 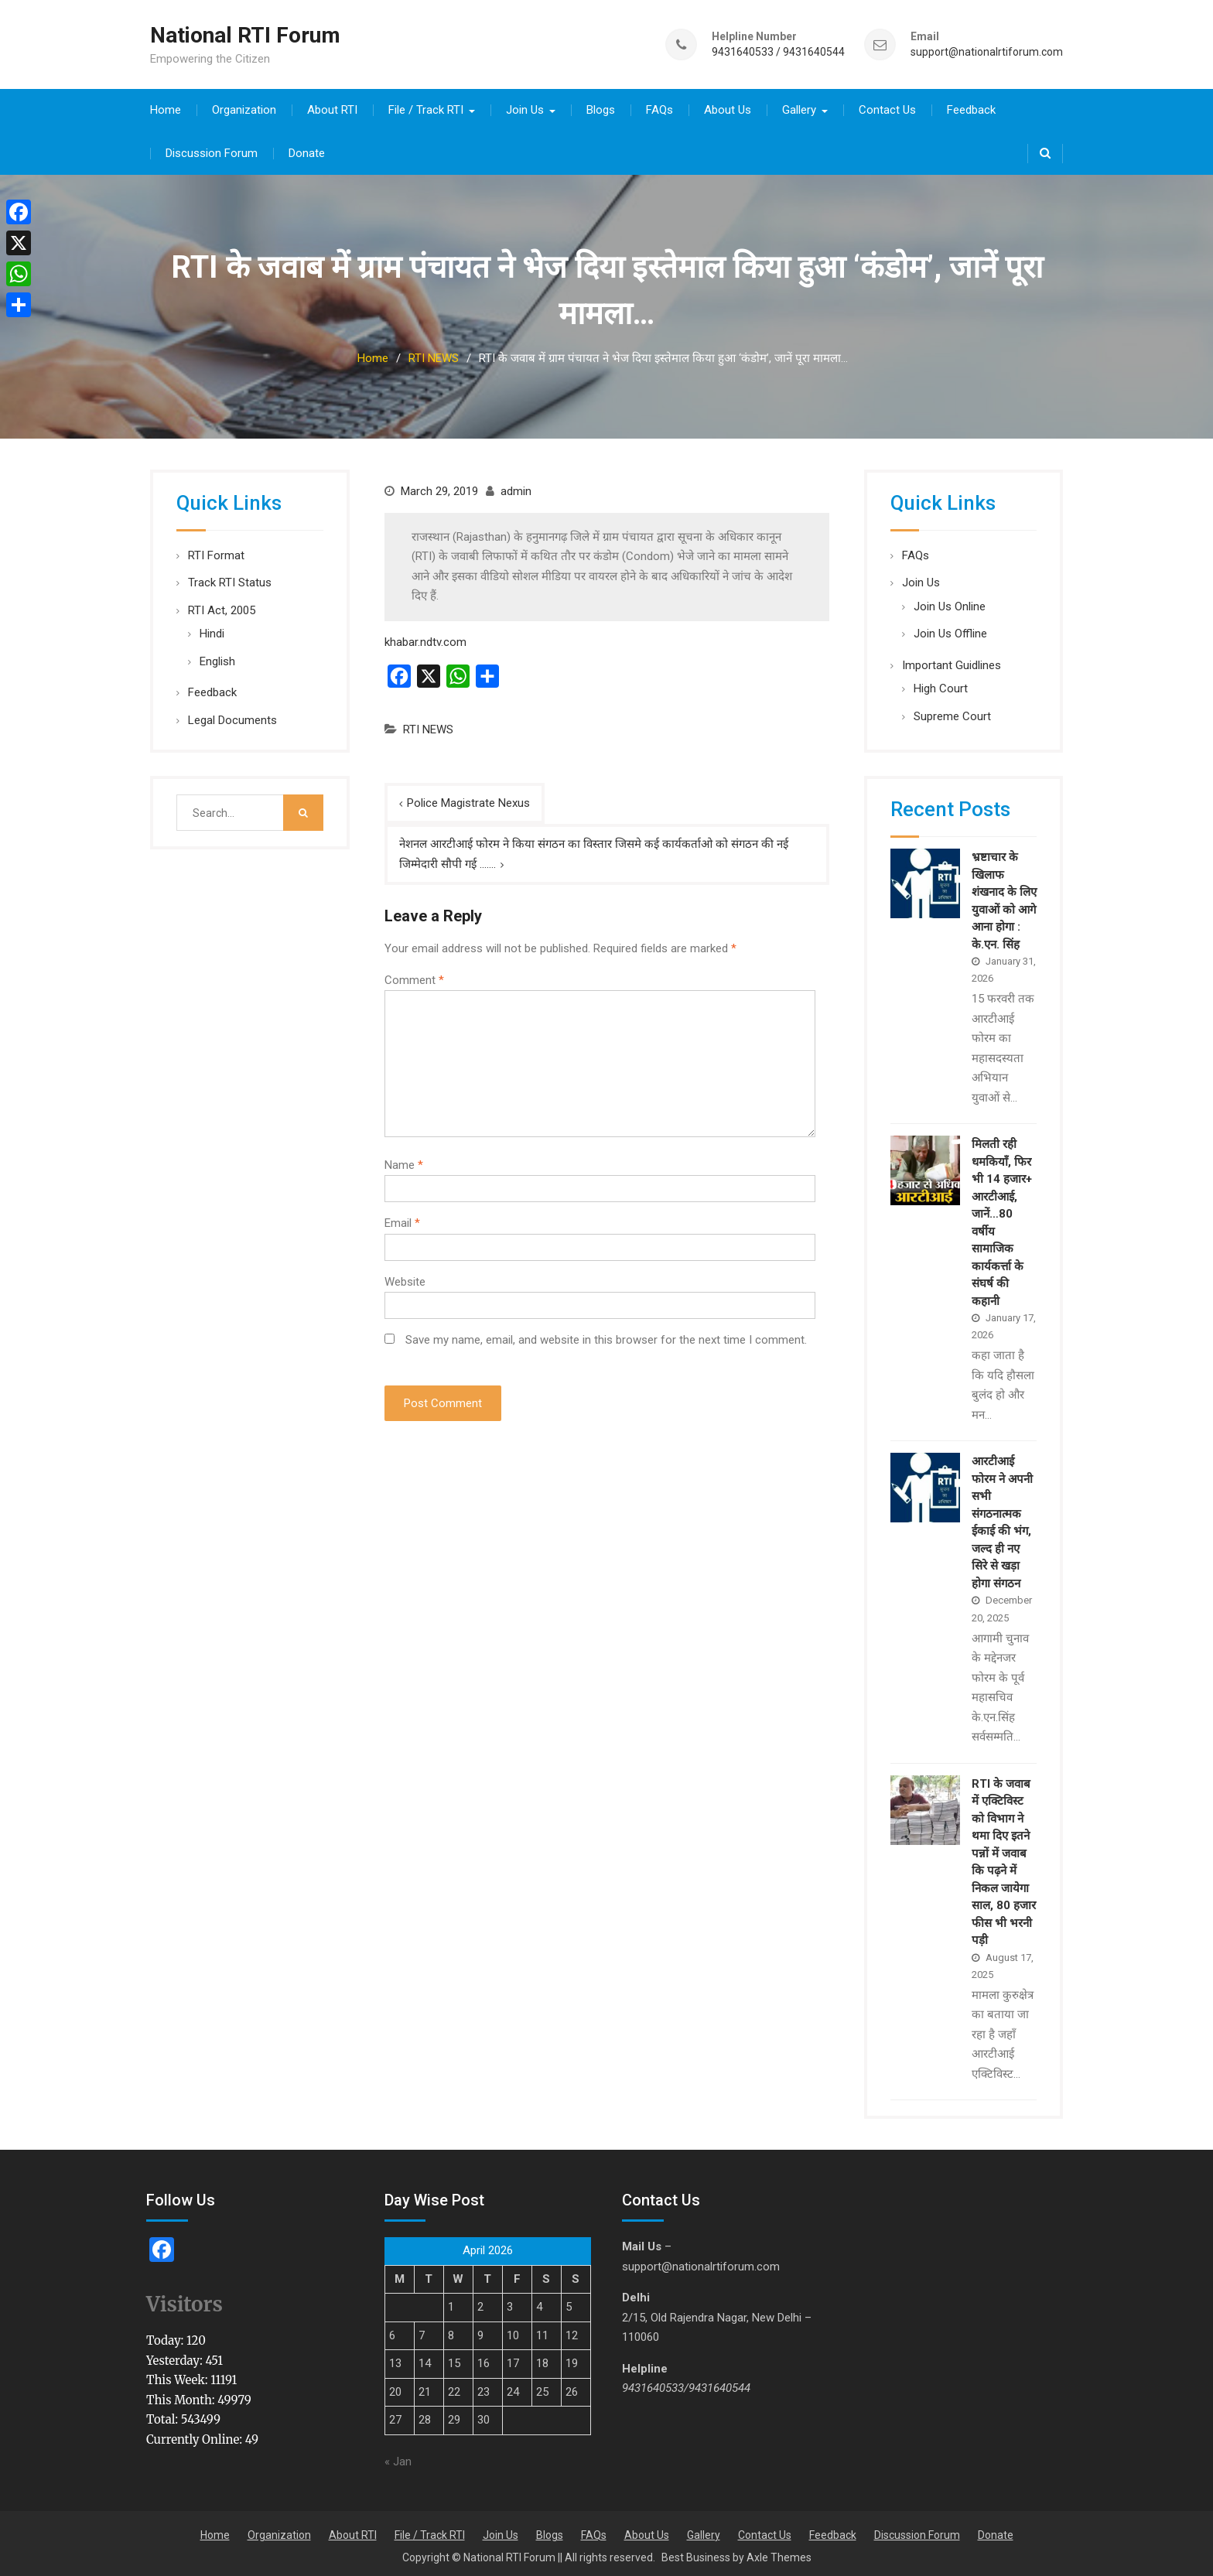 I want to click on Comment, so click(x=414, y=977).